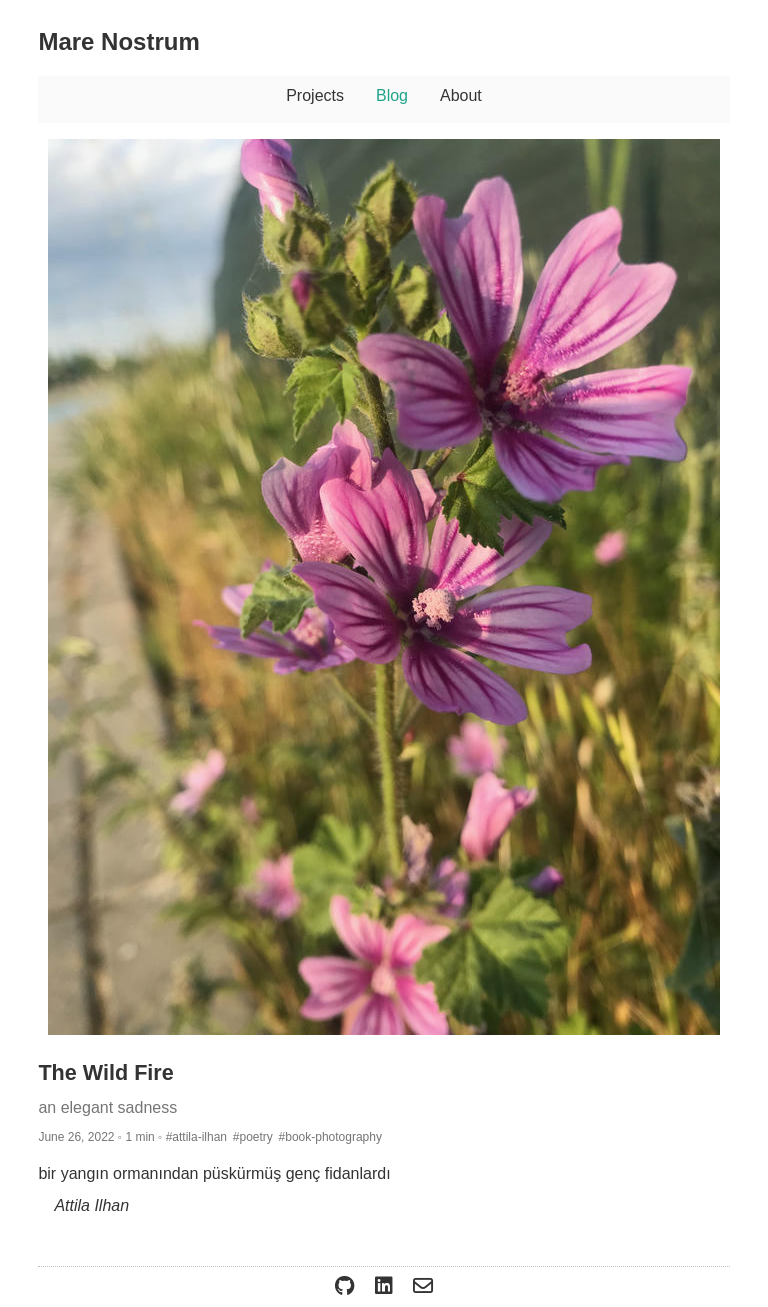 Image resolution: width=768 pixels, height=1307 pixels. I want to click on #attila-ilhan, so click(196, 1137).